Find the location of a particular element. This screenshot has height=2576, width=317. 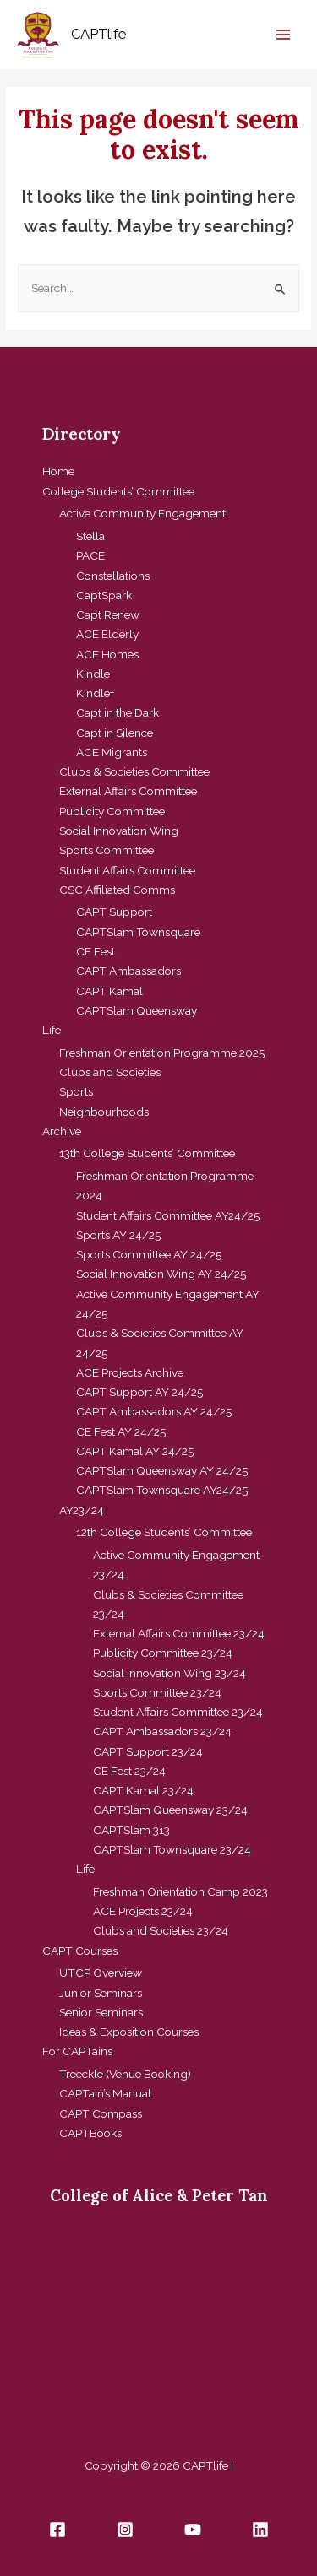

CE Fest 23/24 is located at coordinates (129, 1771).